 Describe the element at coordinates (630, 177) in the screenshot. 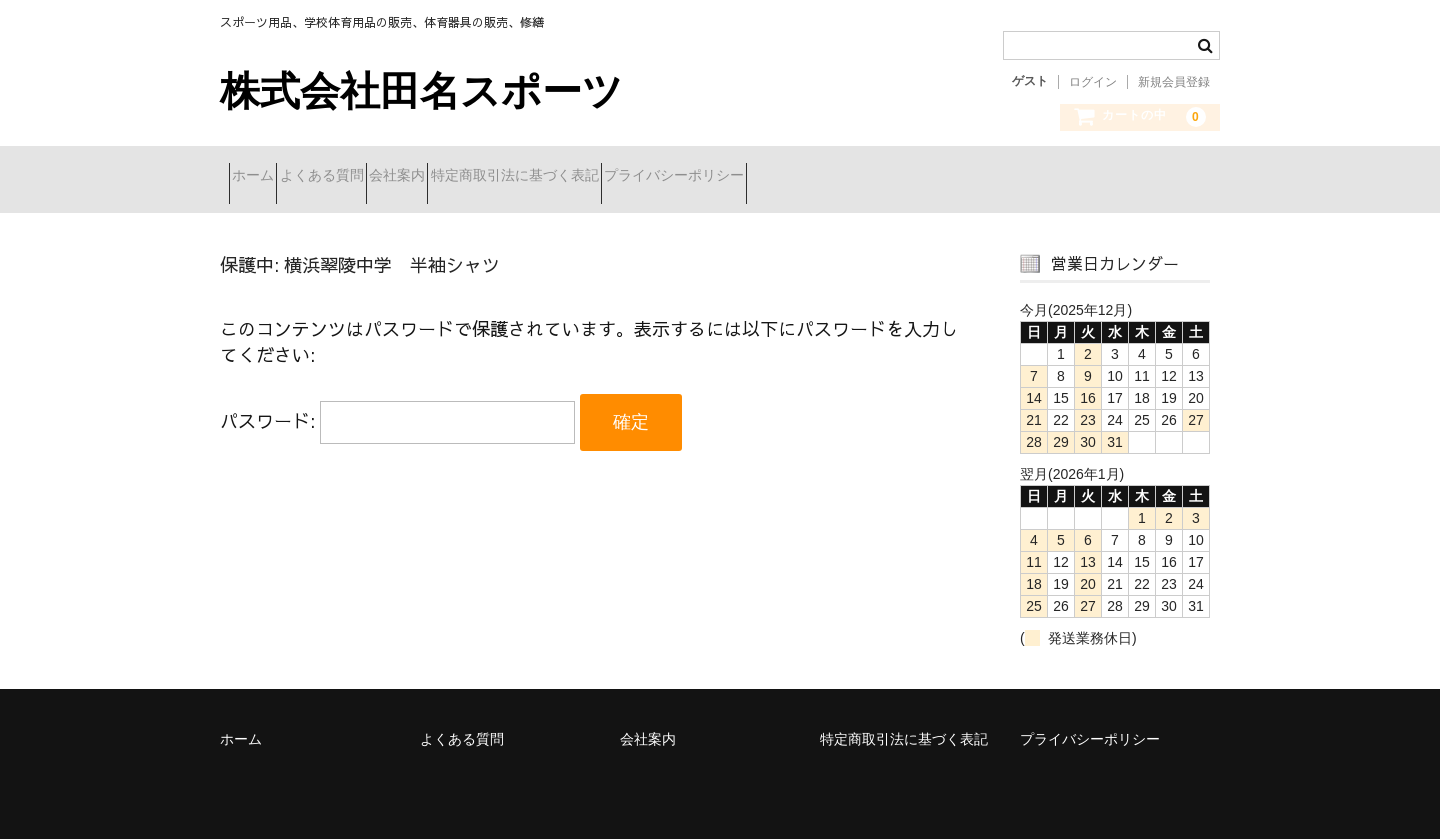

I see `特定商取引法に基づく表記` at that location.